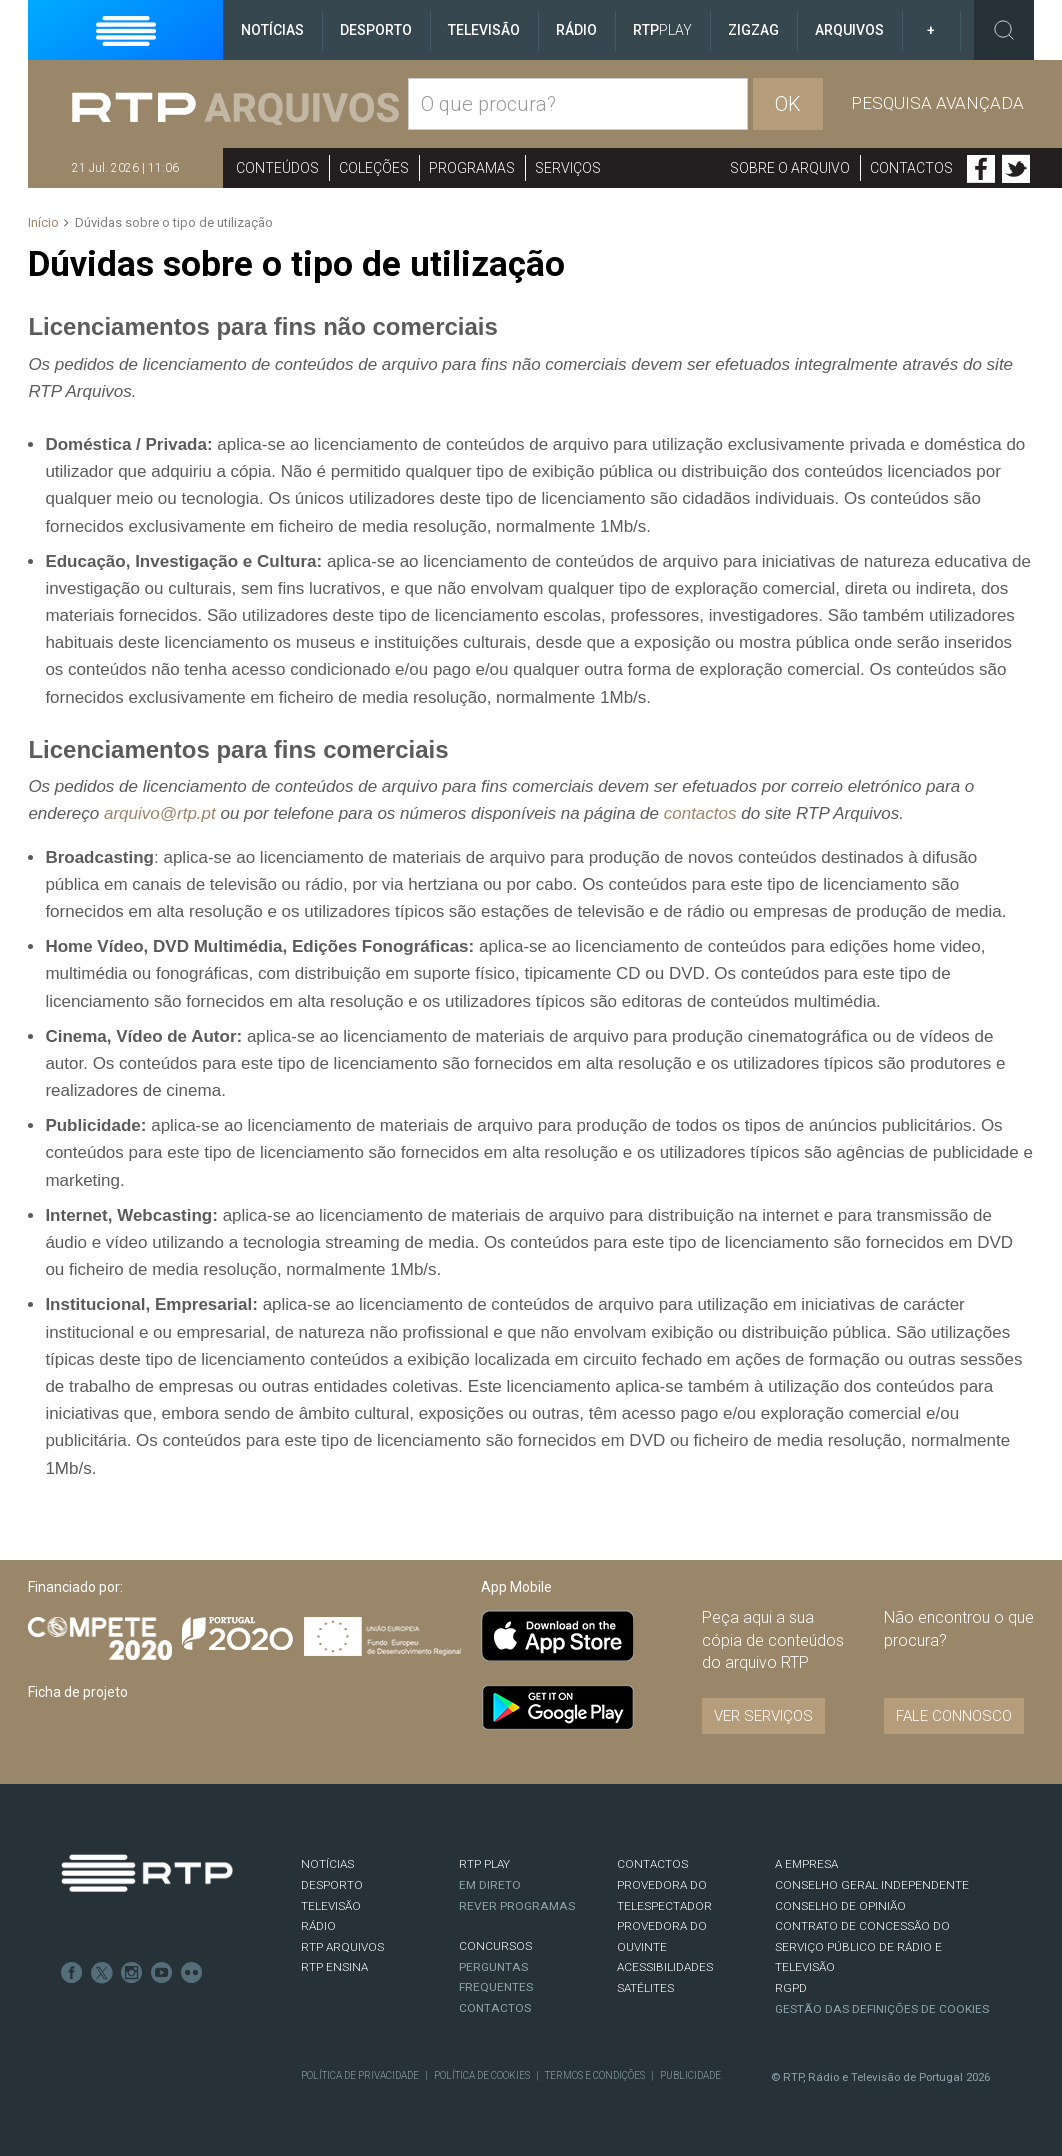 This screenshot has height=2156, width=1062. What do you see at coordinates (690, 2075) in the screenshot?
I see `Publicidade` at bounding box center [690, 2075].